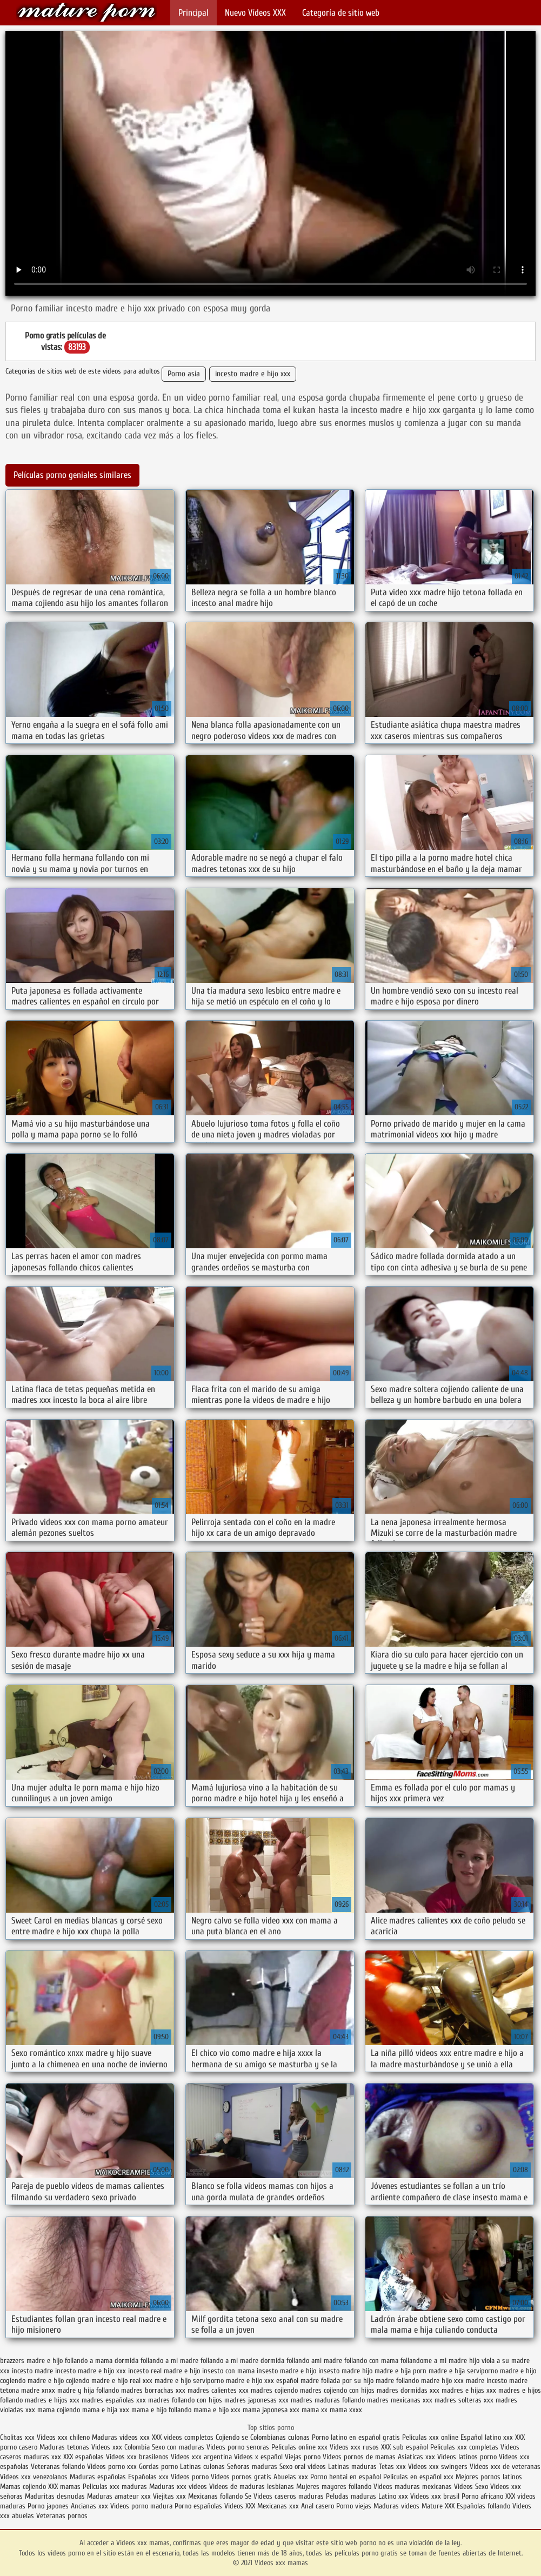 Image resolution: width=541 pixels, height=2576 pixels. Describe the element at coordinates (32, 2370) in the screenshot. I see `incesto madre` at that location.